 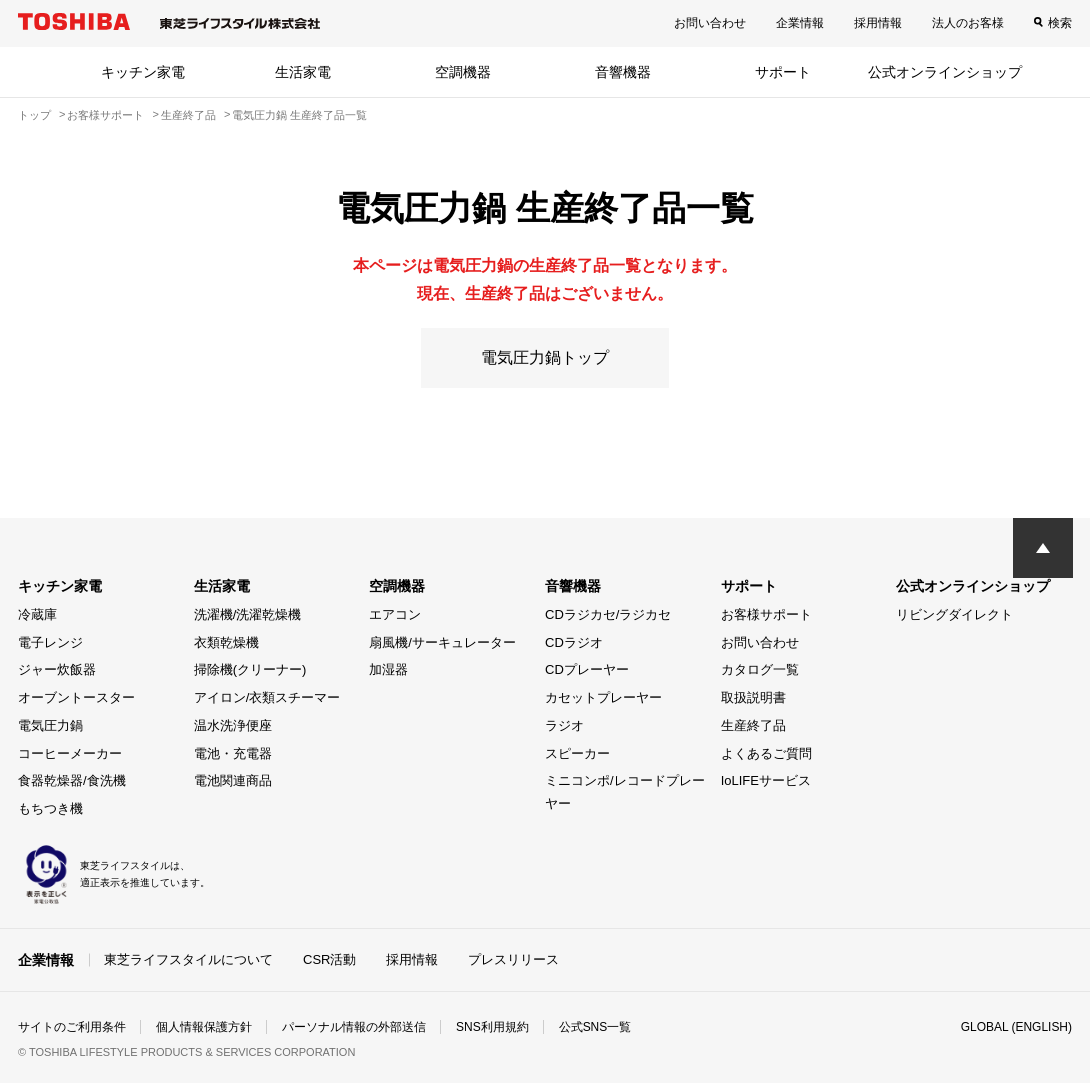 What do you see at coordinates (329, 959) in the screenshot?
I see `CSR活動` at bounding box center [329, 959].